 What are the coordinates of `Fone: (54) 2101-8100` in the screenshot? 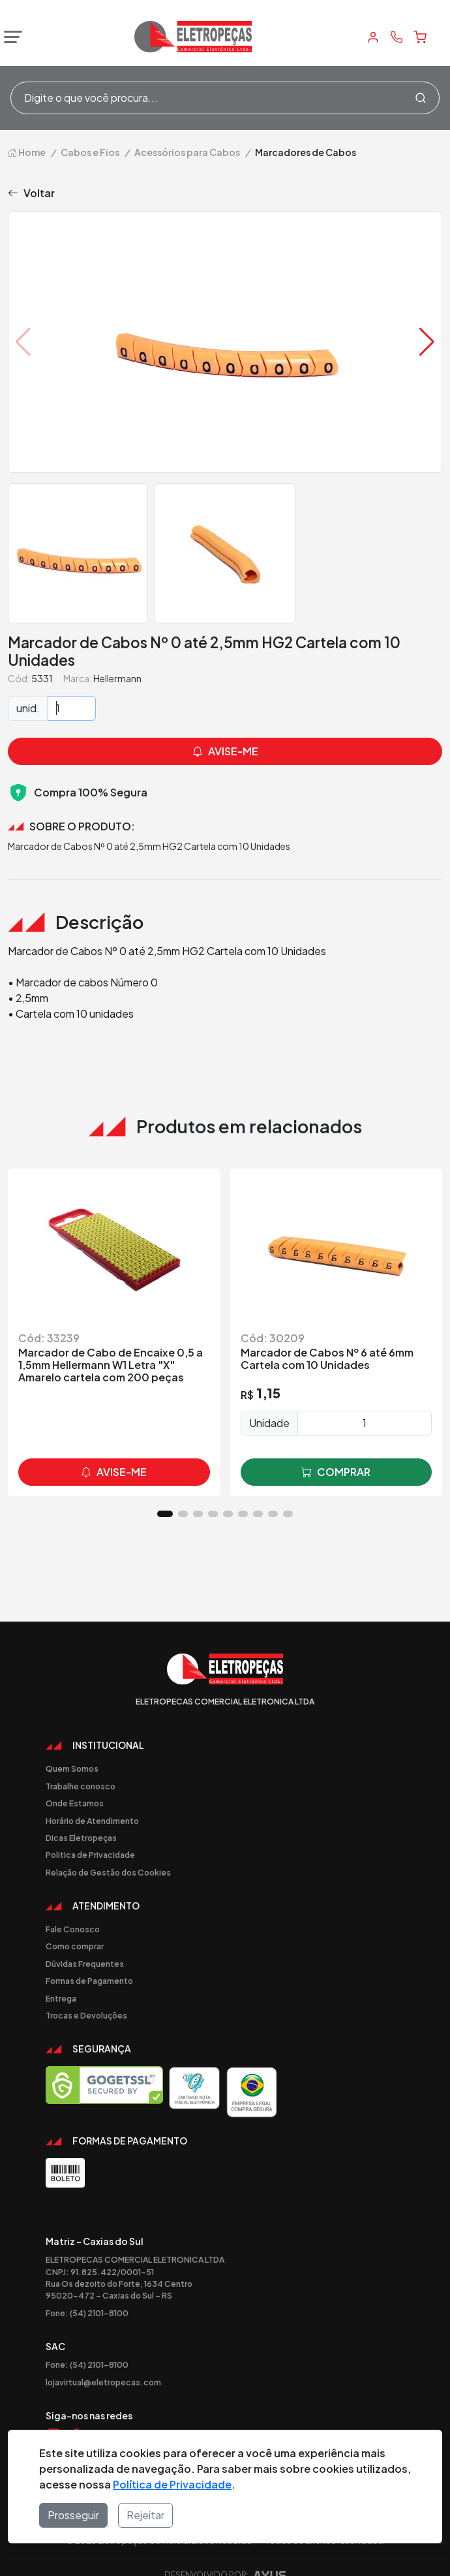 It's located at (87, 2289).